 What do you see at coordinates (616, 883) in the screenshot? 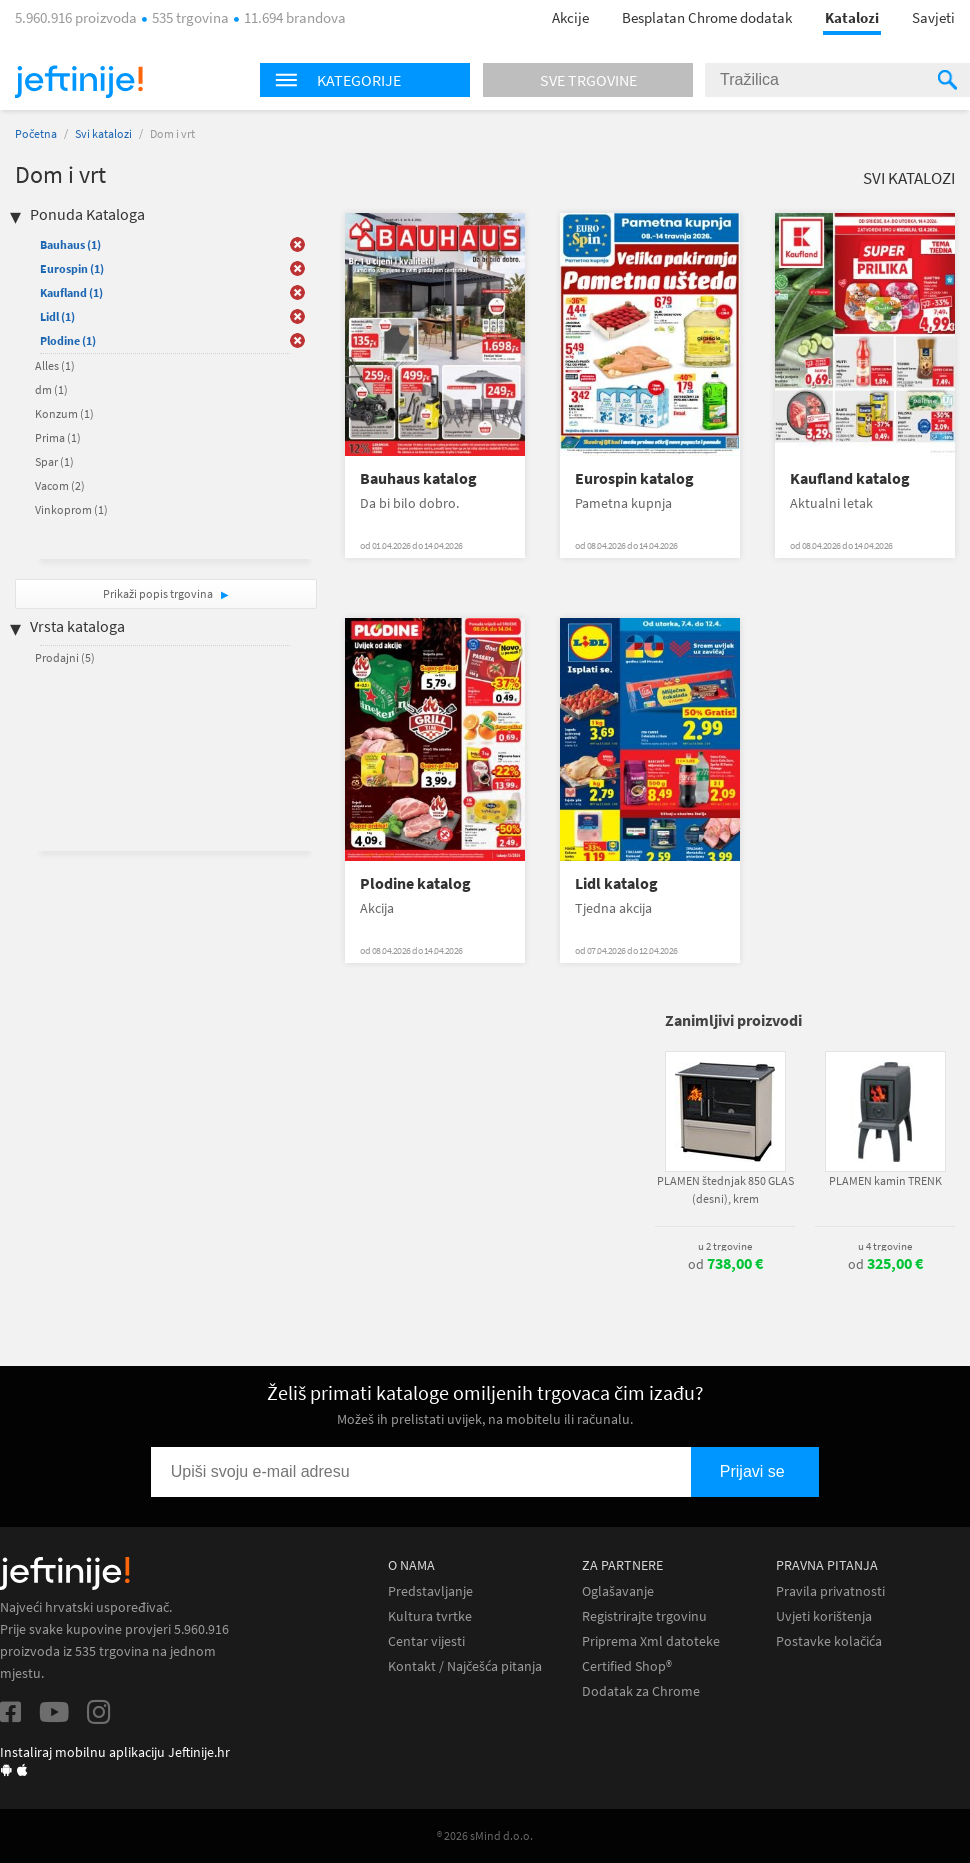
I see `Lidl katalog` at bounding box center [616, 883].